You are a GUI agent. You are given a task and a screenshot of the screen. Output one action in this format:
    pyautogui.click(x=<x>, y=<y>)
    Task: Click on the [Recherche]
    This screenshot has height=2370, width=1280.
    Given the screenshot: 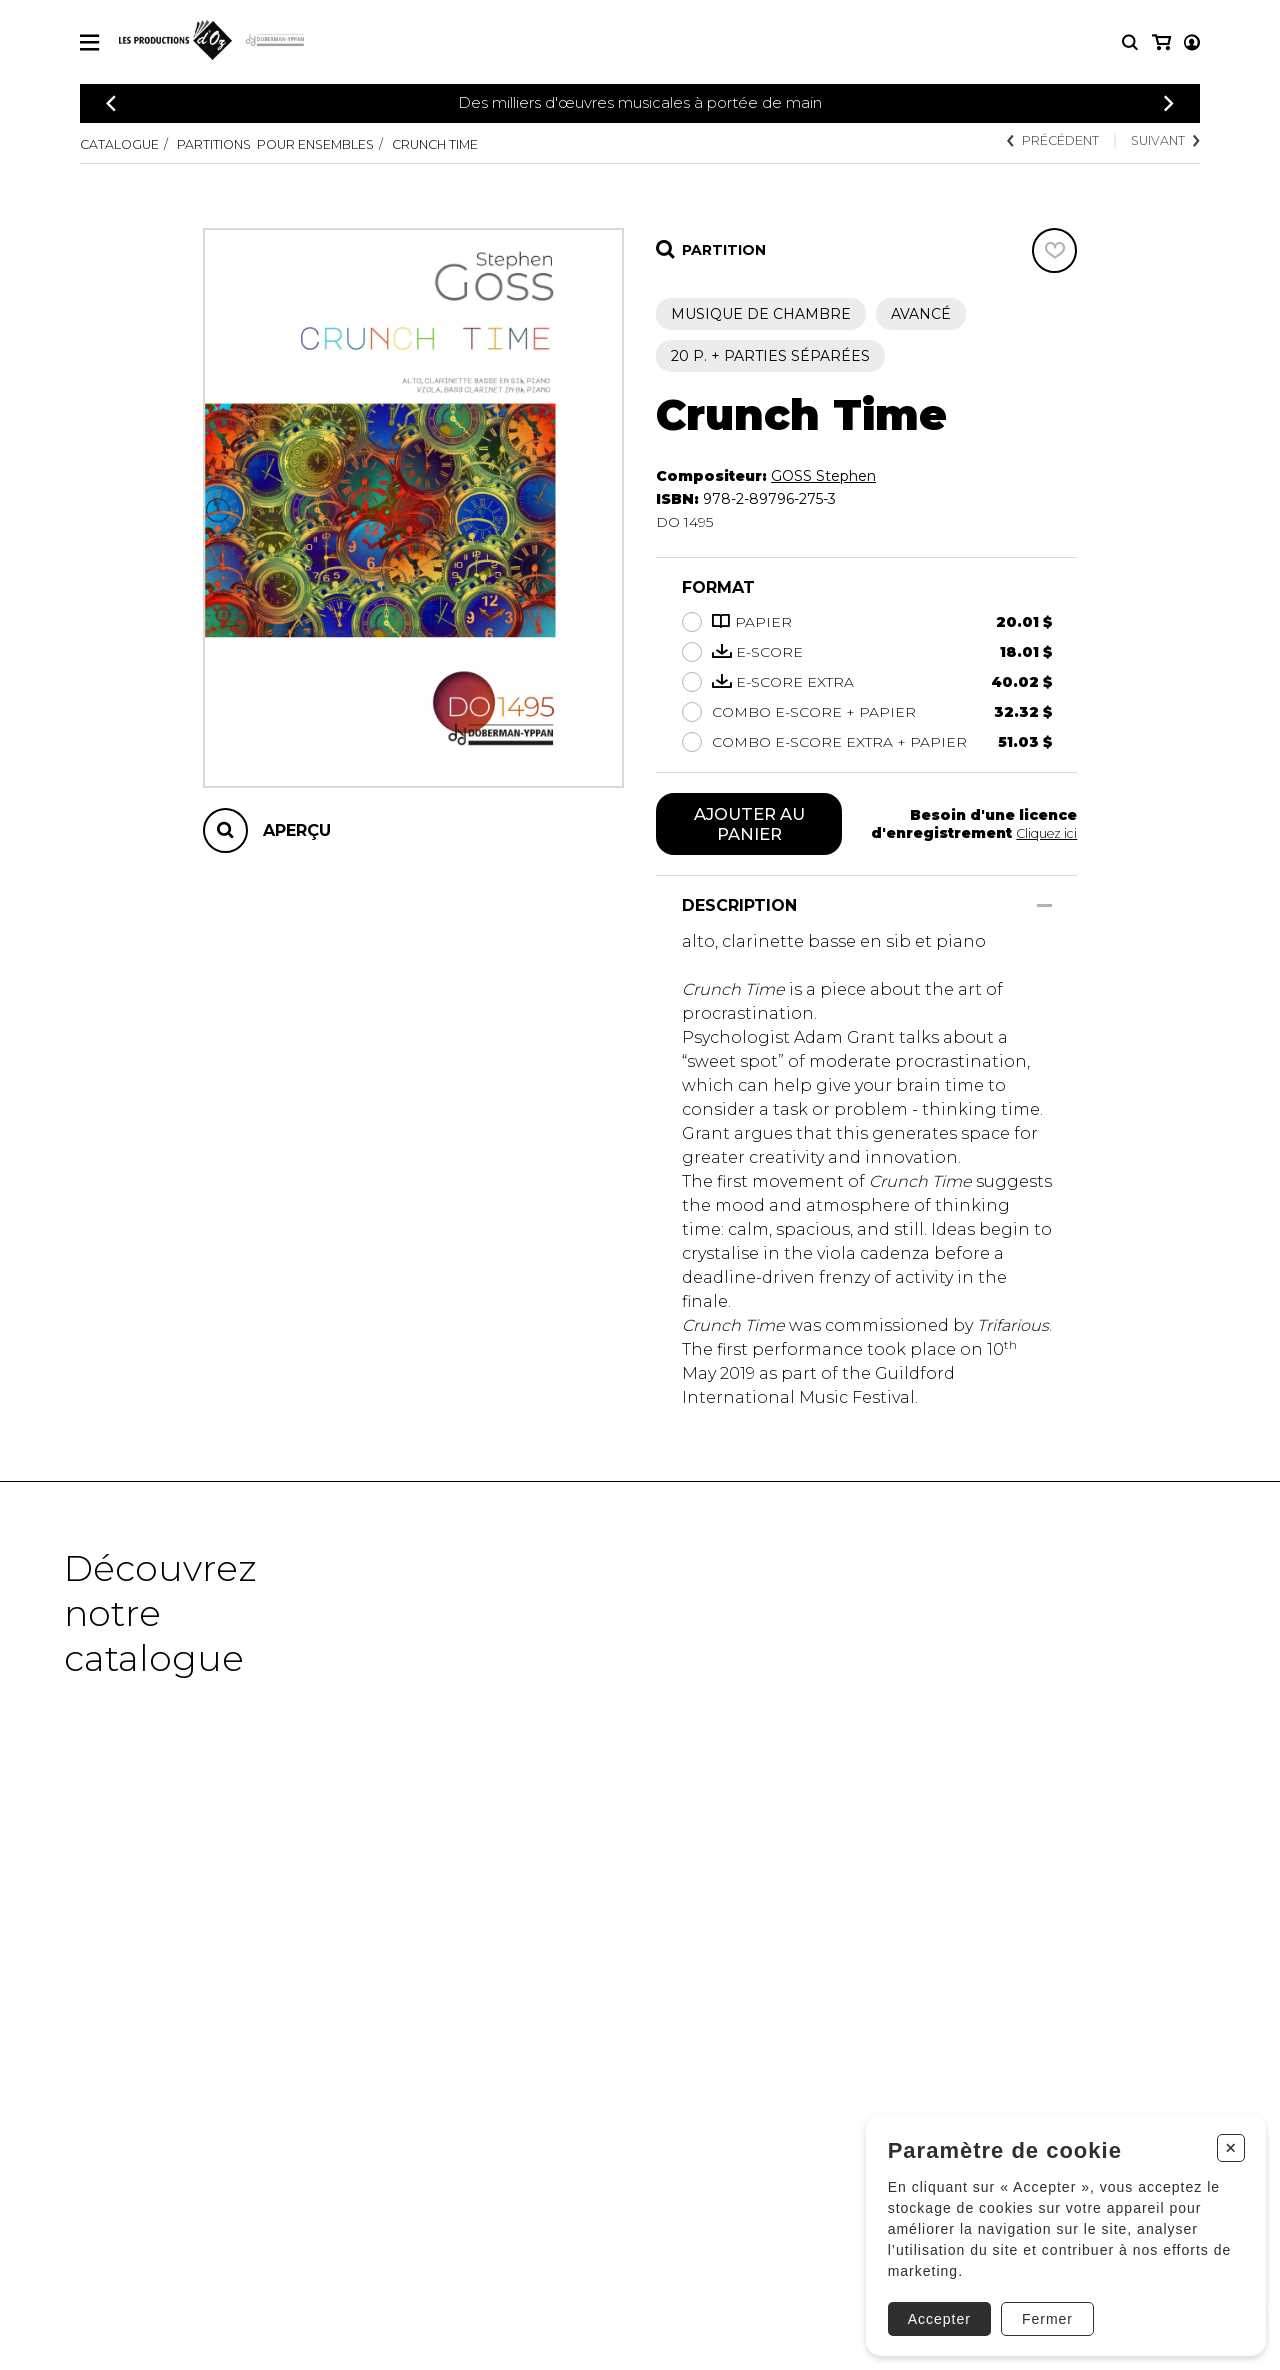 What is the action you would take?
    pyautogui.click(x=1130, y=42)
    